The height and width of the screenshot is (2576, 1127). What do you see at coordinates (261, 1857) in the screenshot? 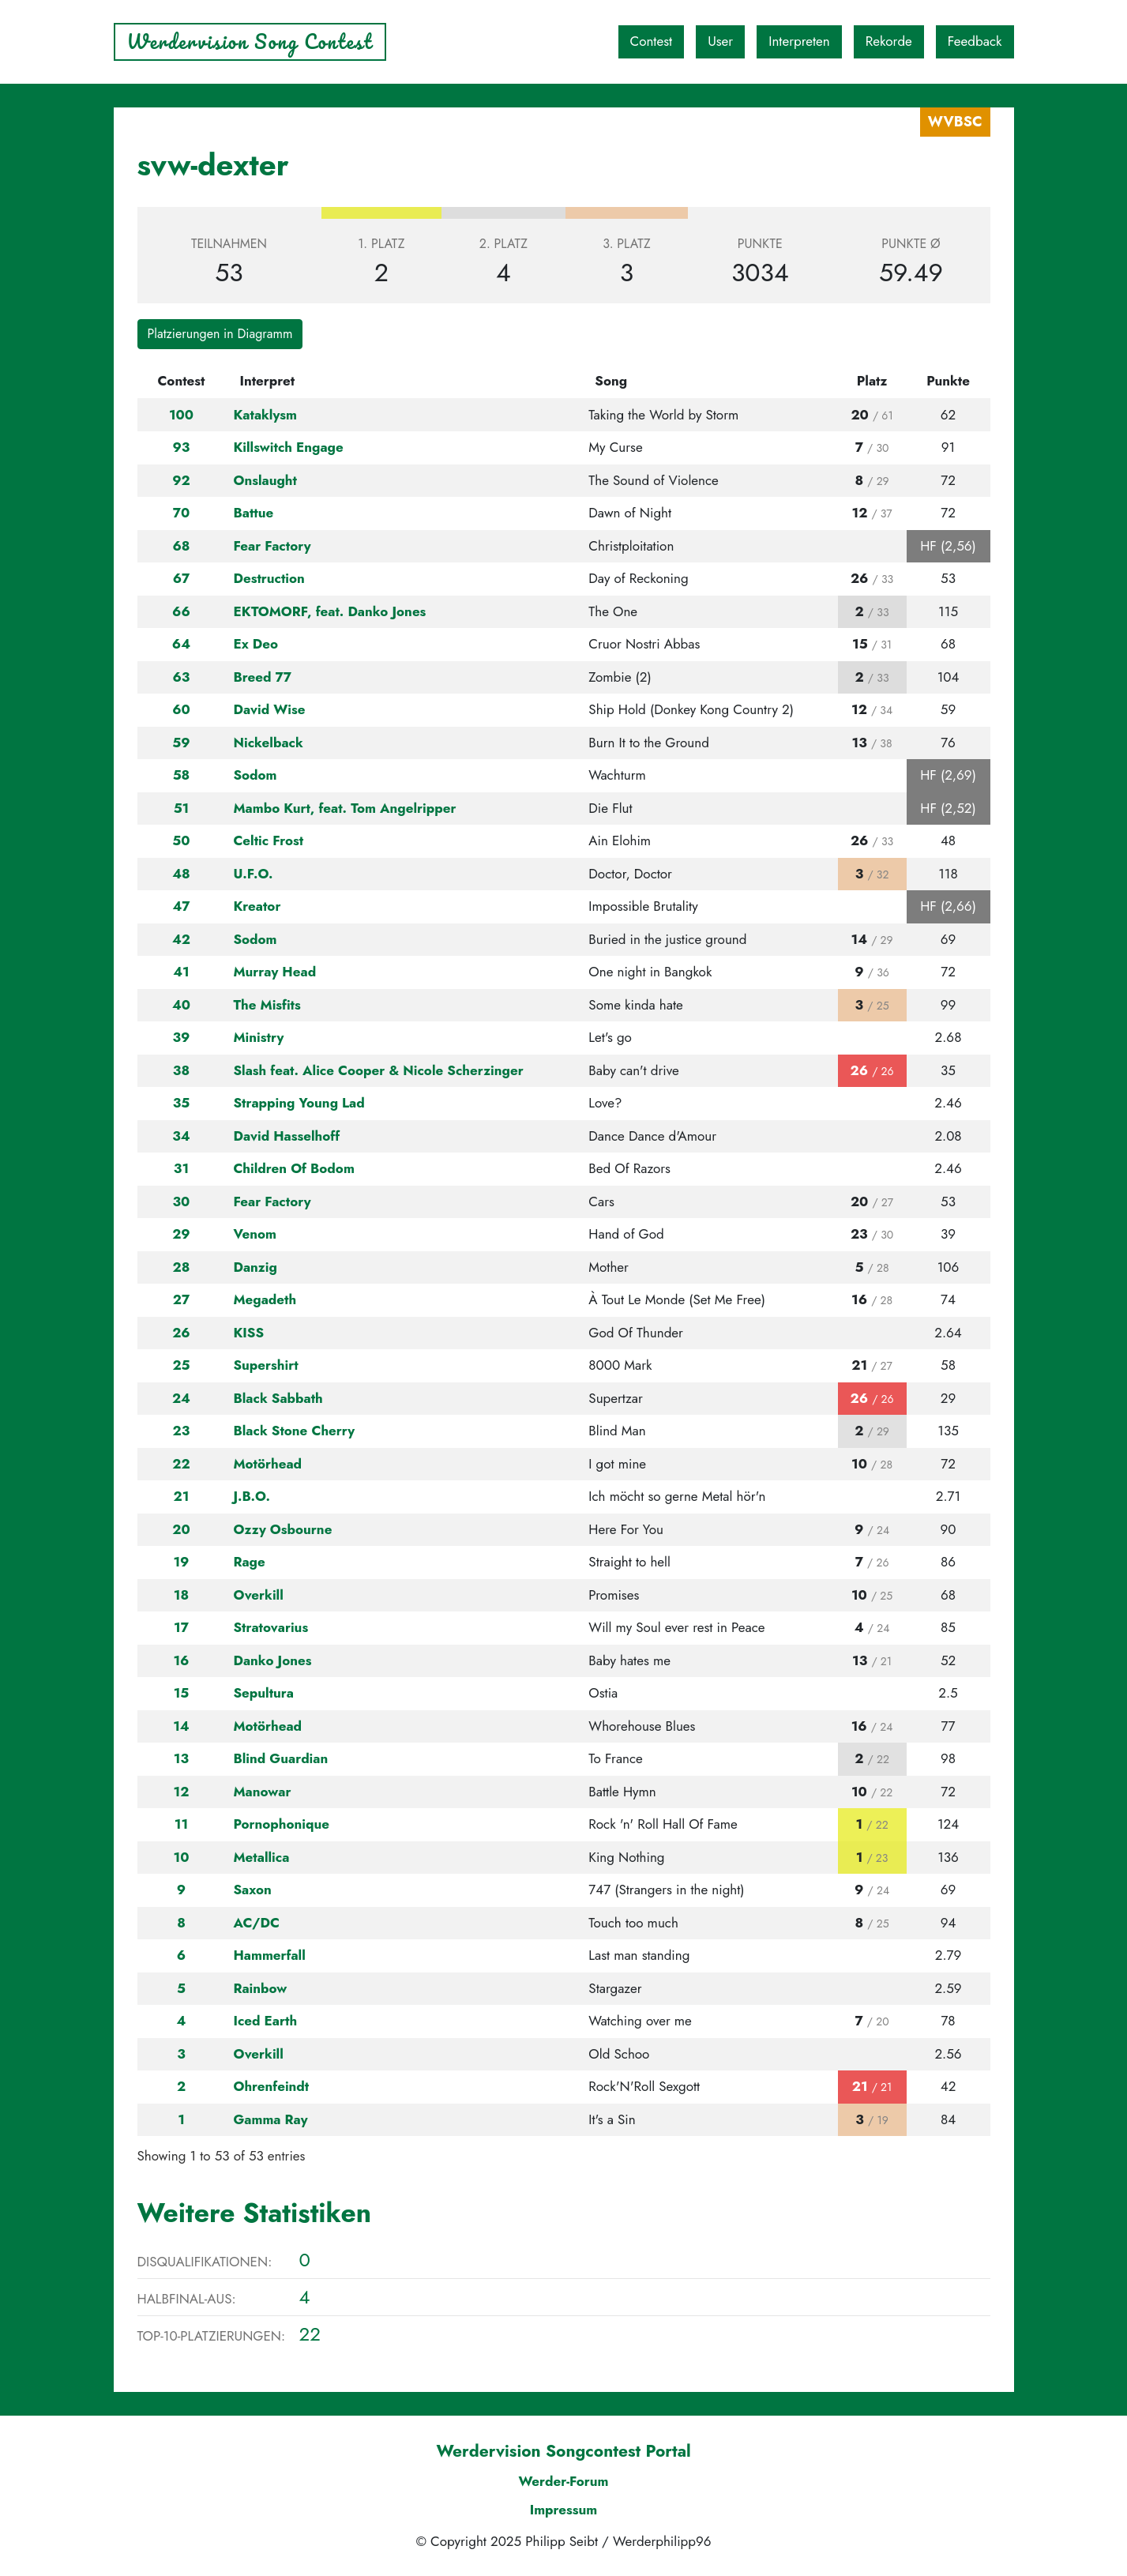
I see `Metallica` at bounding box center [261, 1857].